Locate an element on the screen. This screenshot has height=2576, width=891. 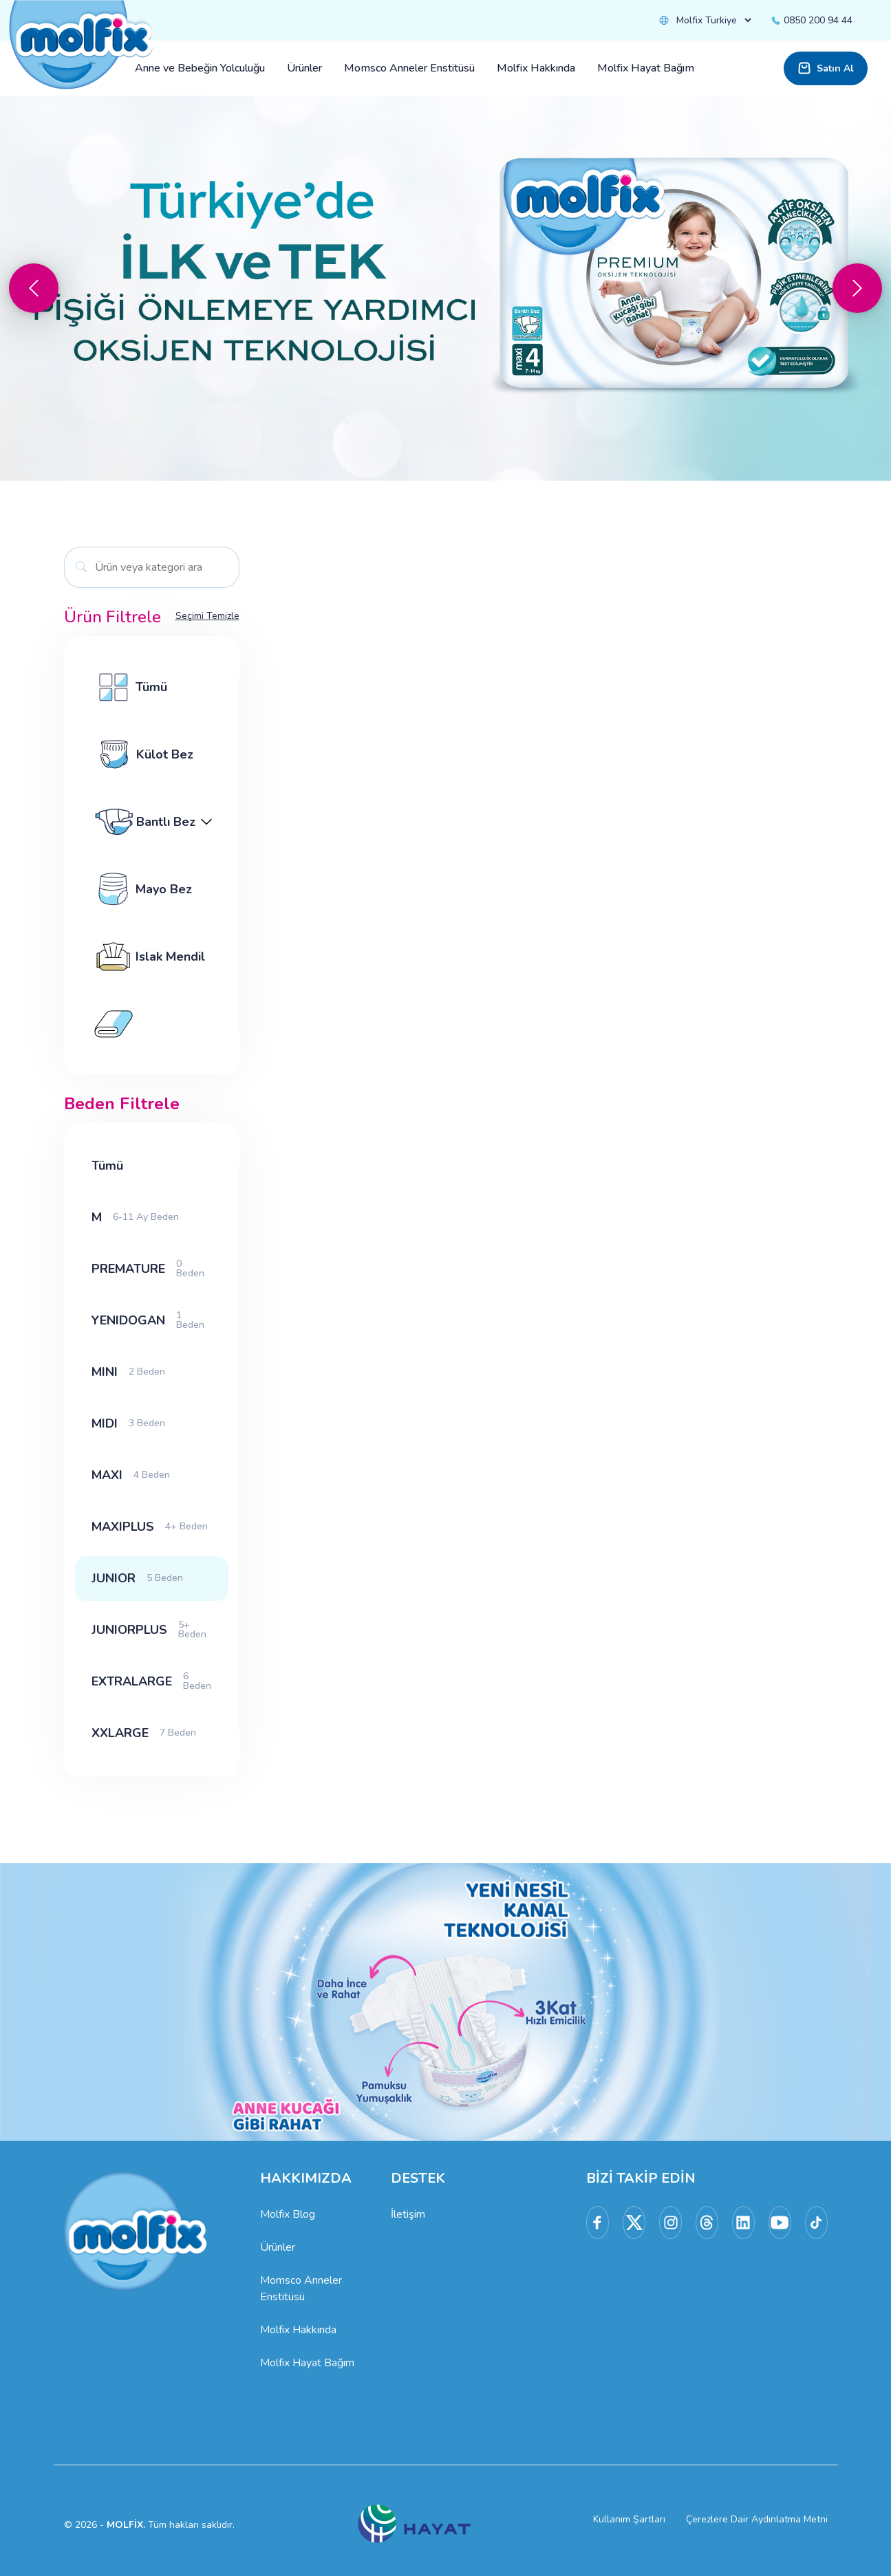
Molfix Hayat Bağım is located at coordinates (307, 2362).